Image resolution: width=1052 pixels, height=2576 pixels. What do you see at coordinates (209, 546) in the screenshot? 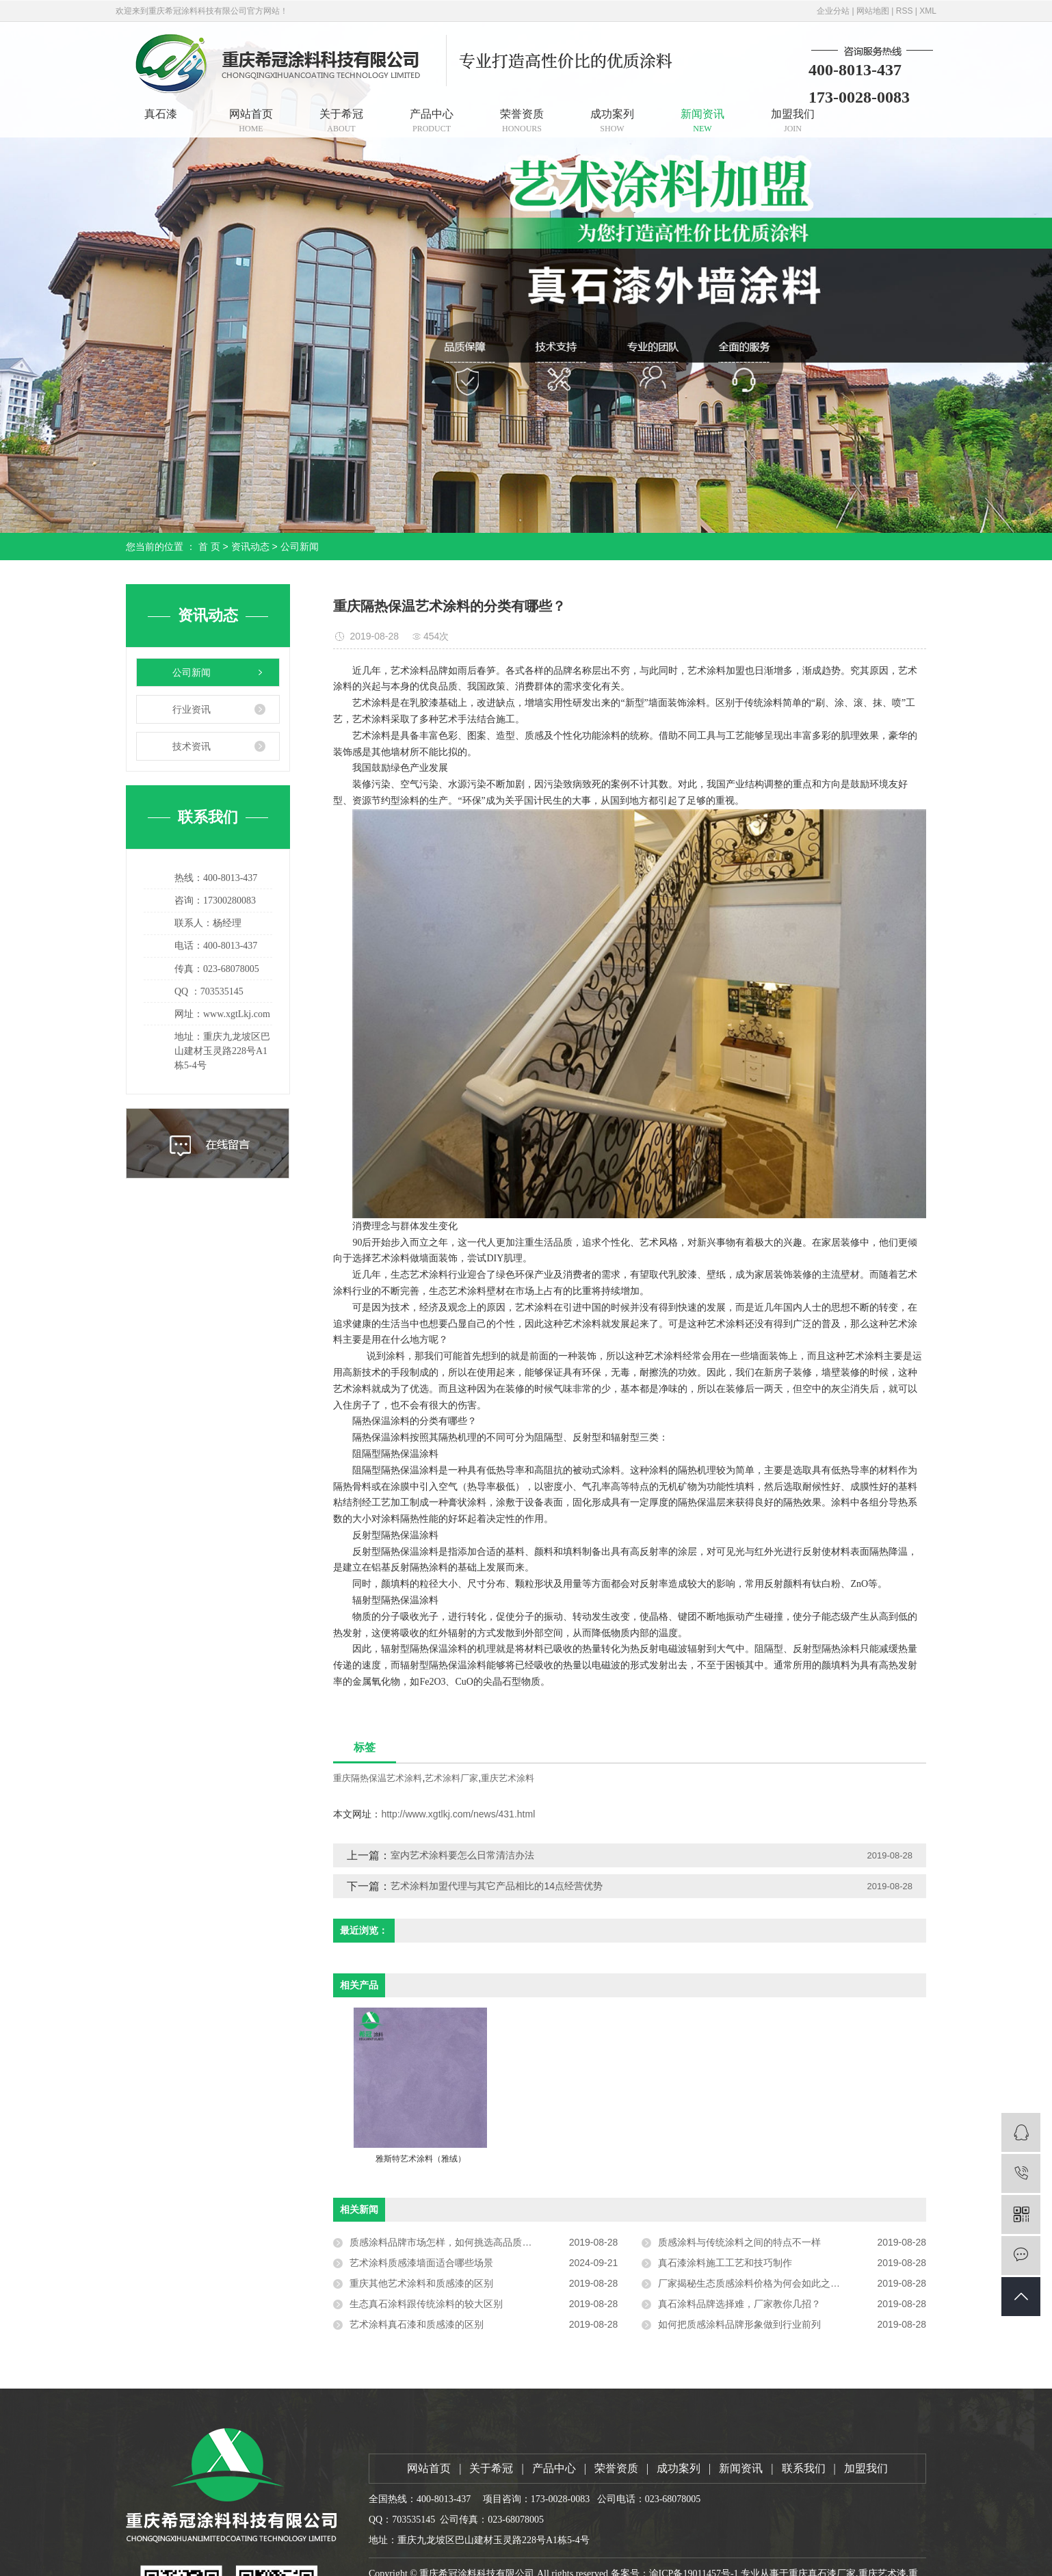
I see `首 页` at bounding box center [209, 546].